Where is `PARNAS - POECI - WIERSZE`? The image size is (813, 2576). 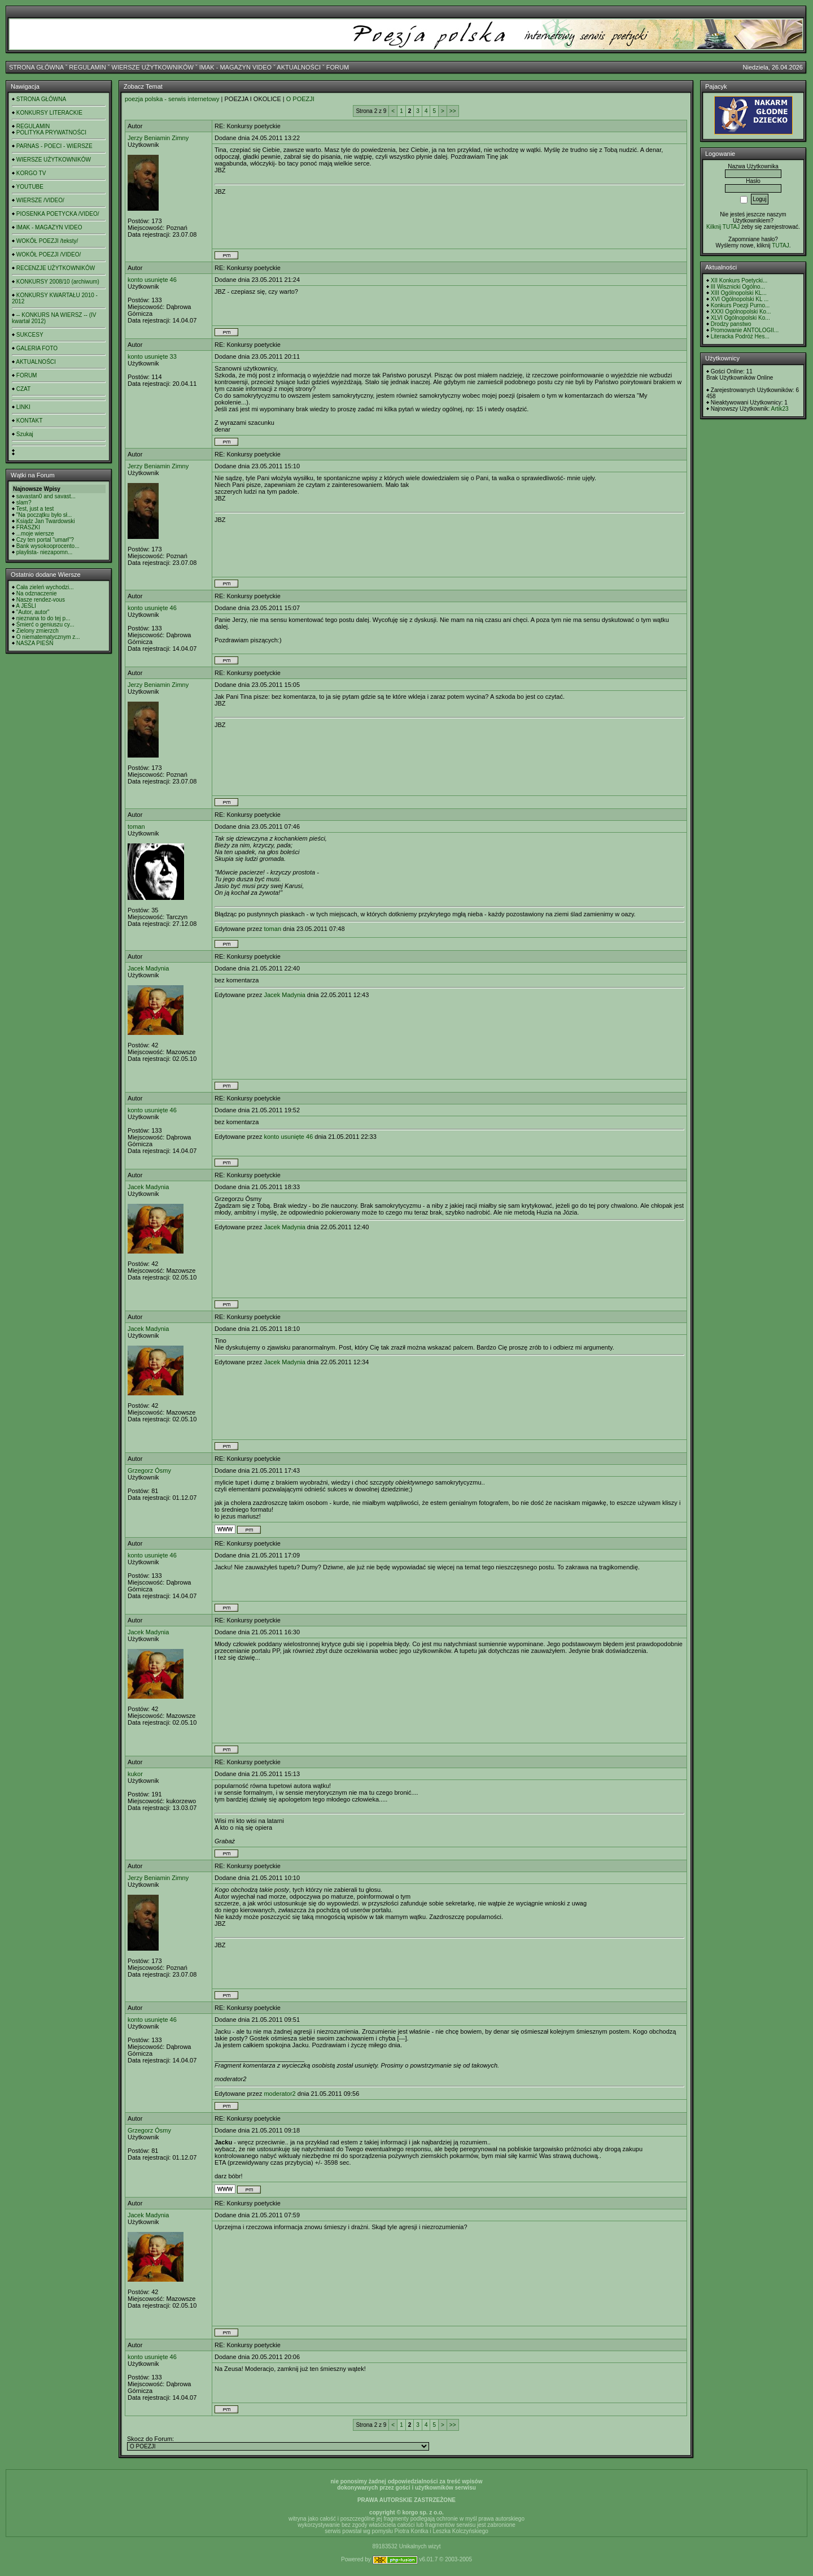 PARNAS - POECI - WIERSZE is located at coordinates (54, 146).